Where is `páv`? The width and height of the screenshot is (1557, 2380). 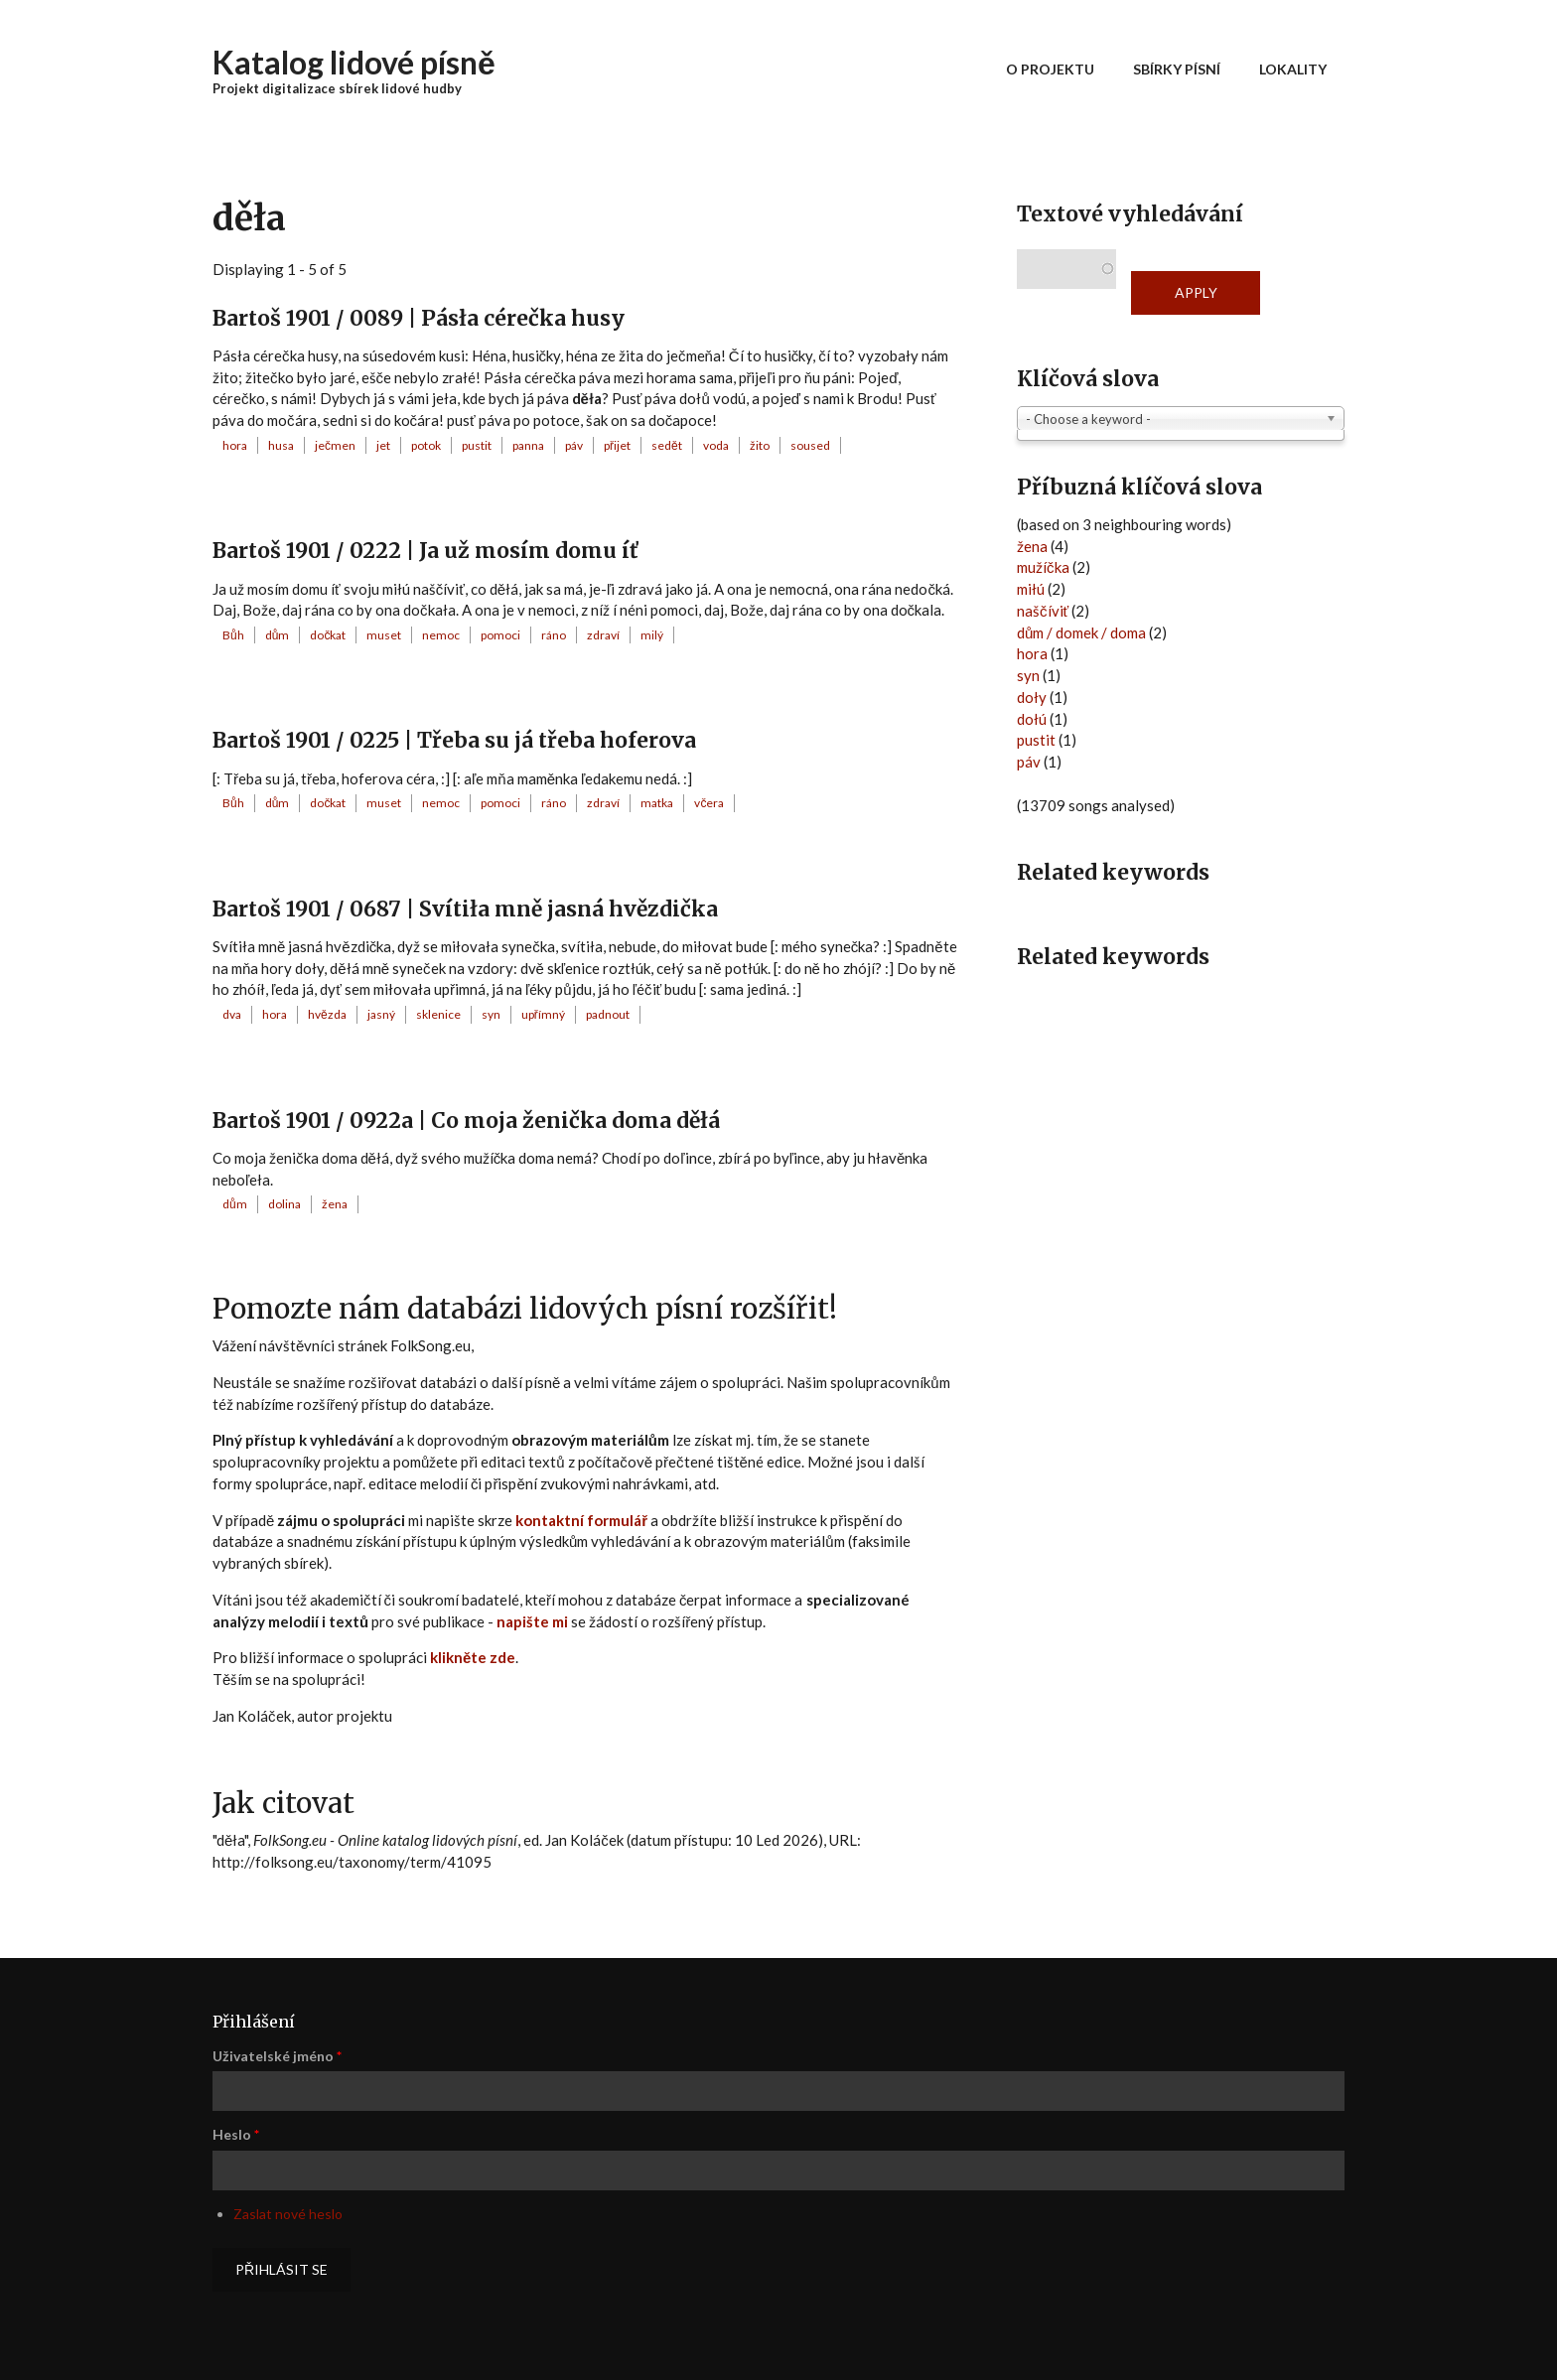 páv is located at coordinates (574, 445).